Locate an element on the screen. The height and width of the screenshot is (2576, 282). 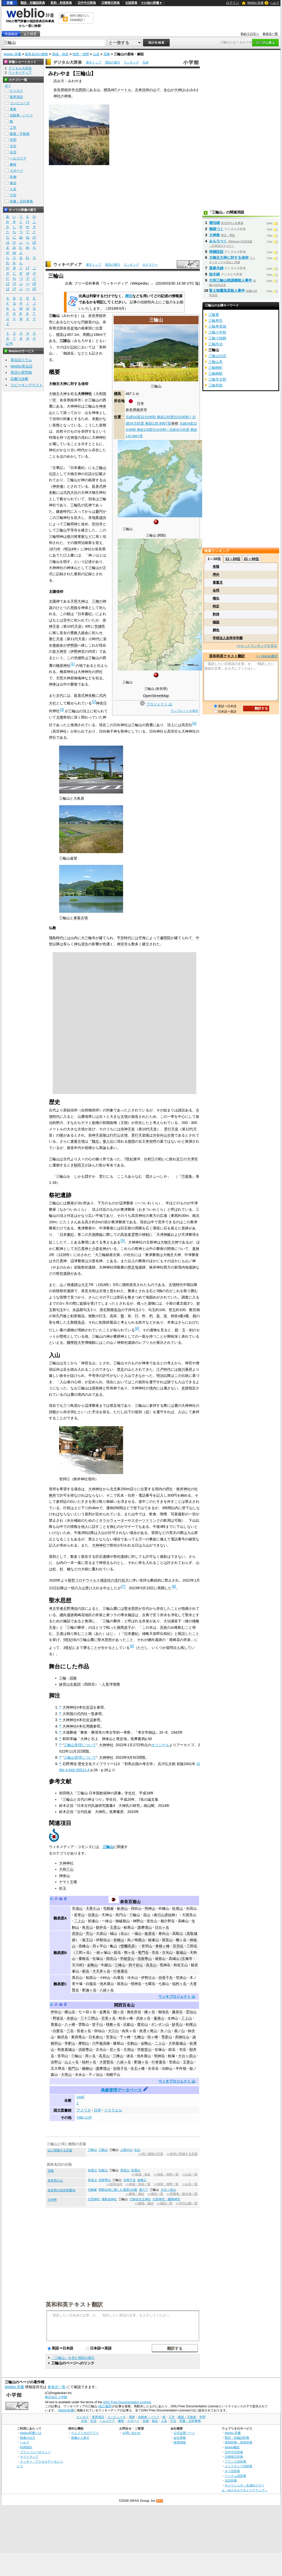
二上山 is located at coordinates (79, 1921).